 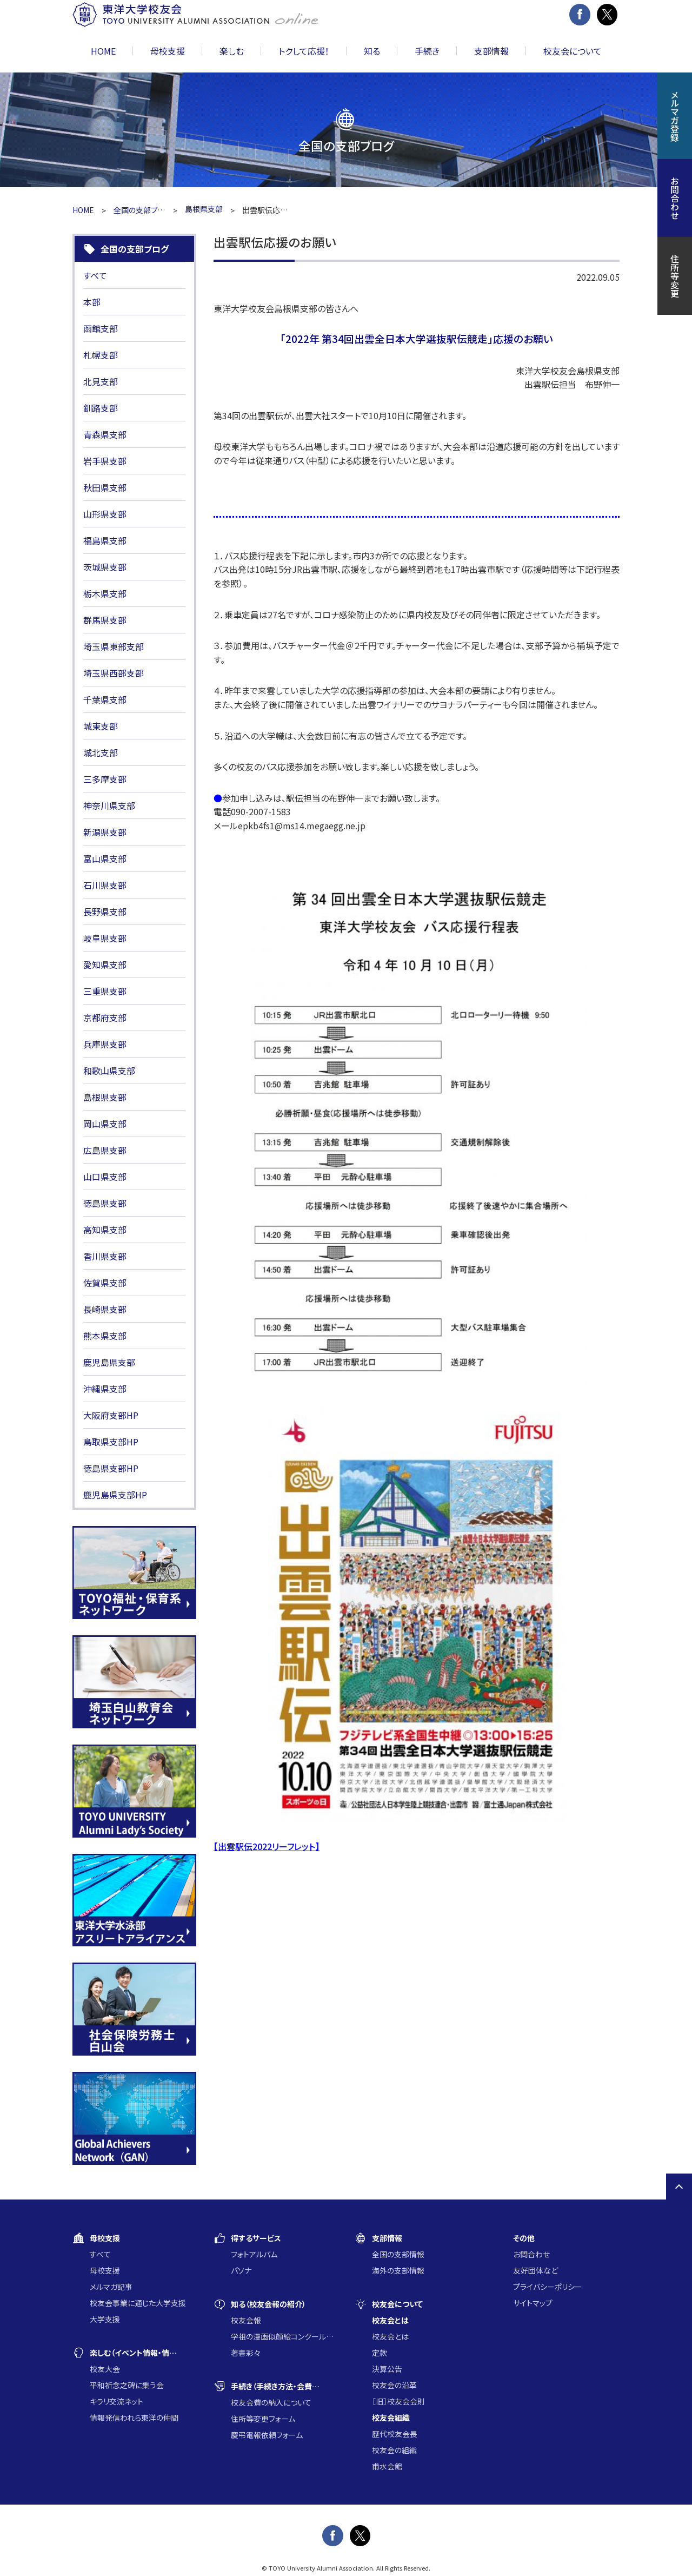 What do you see at coordinates (105, 991) in the screenshot?
I see `三重県支部` at bounding box center [105, 991].